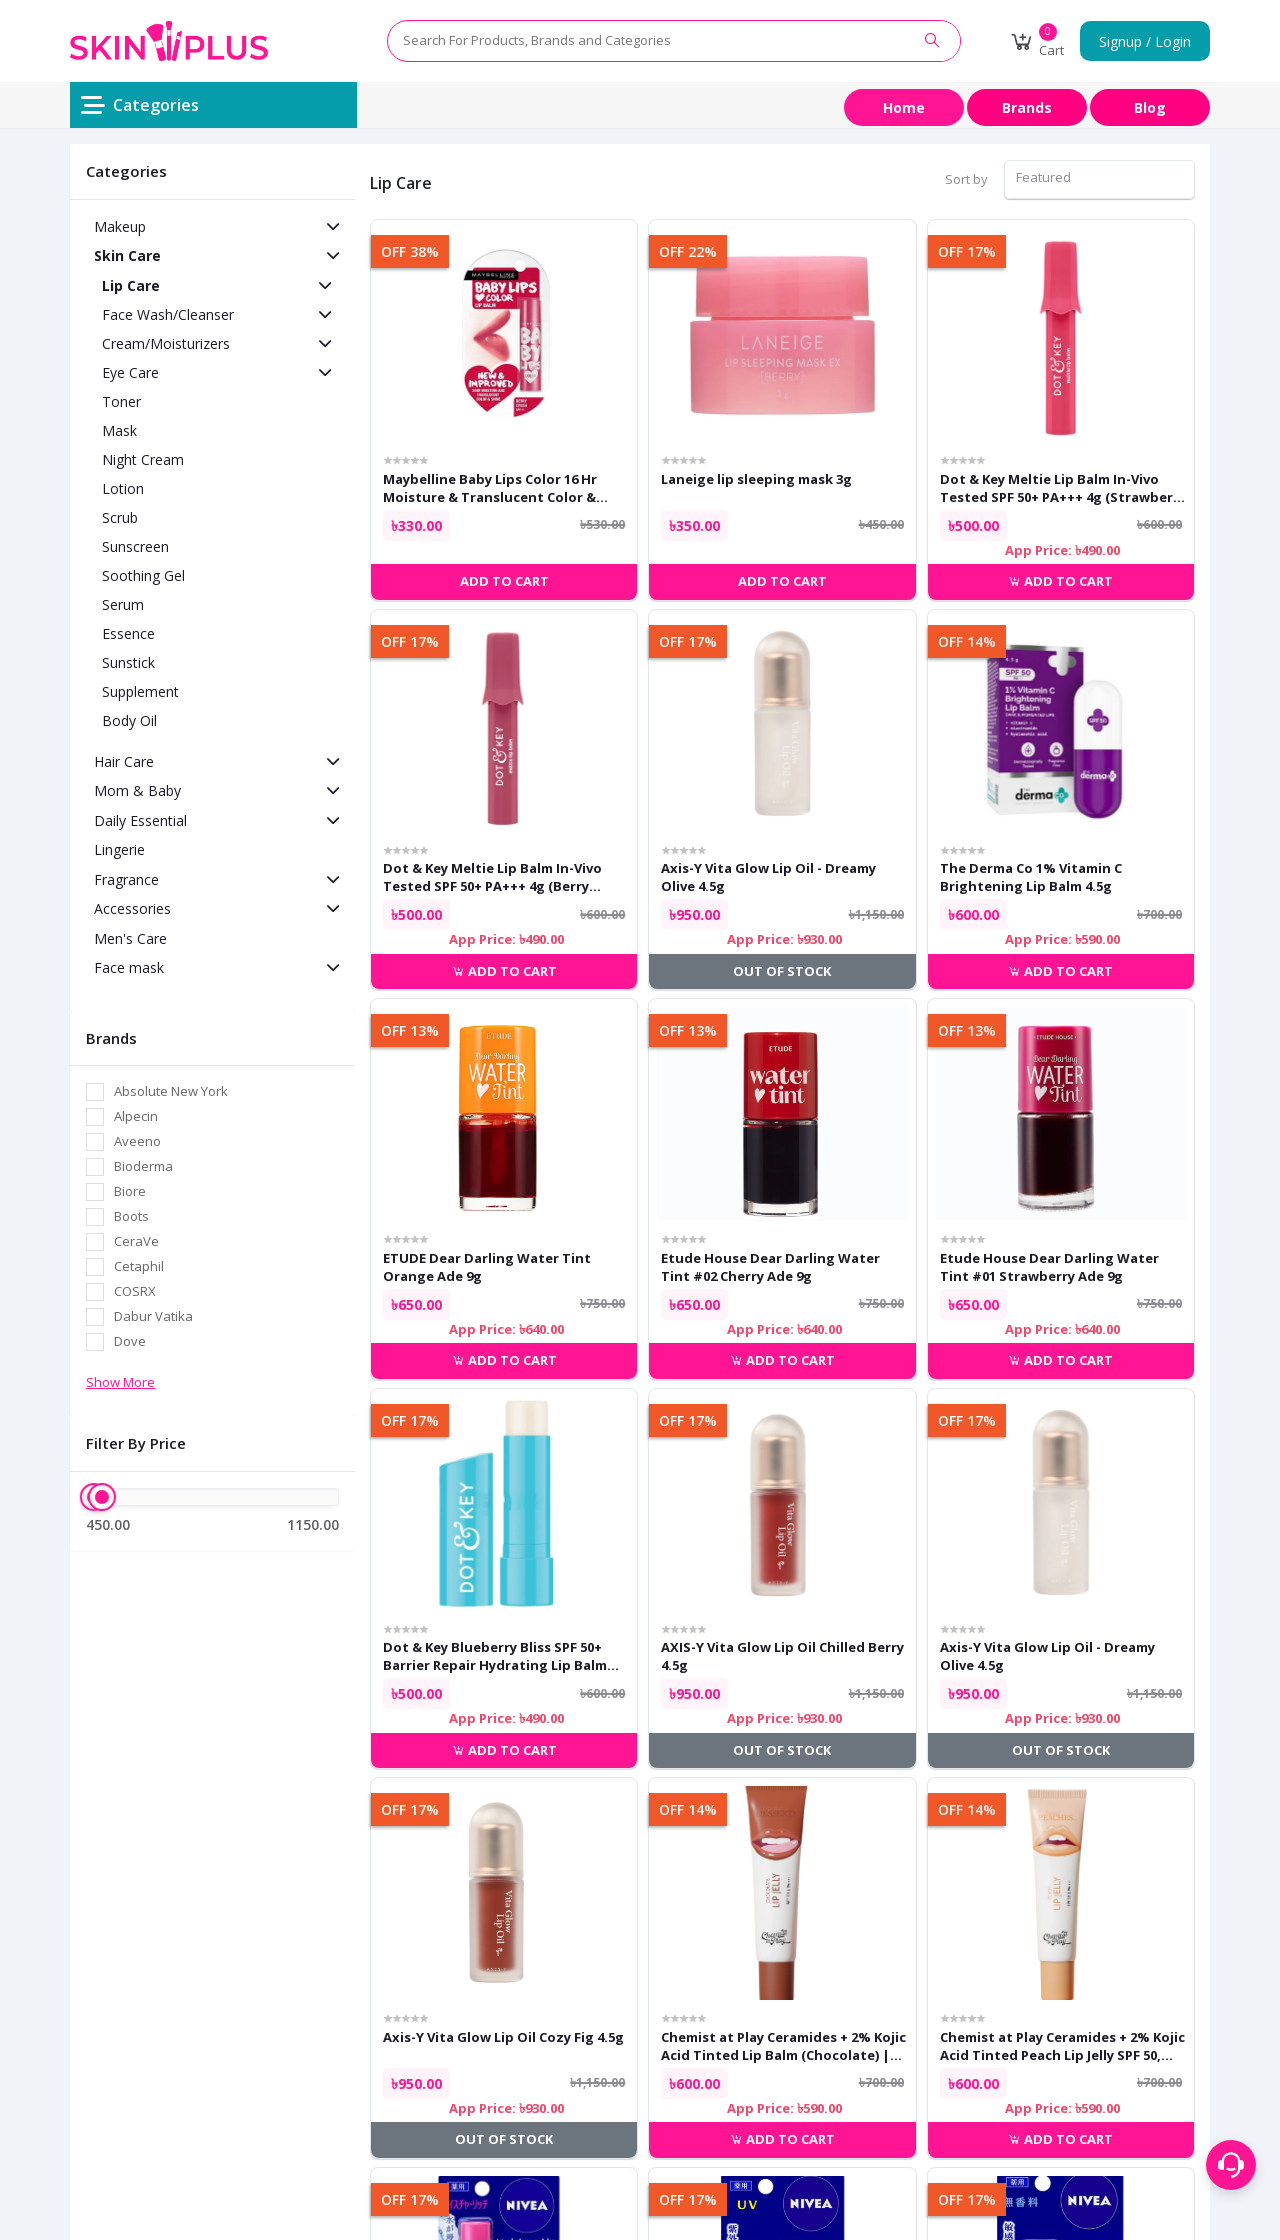  Describe the element at coordinates (1145, 41) in the screenshot. I see `Signup / Login` at that location.